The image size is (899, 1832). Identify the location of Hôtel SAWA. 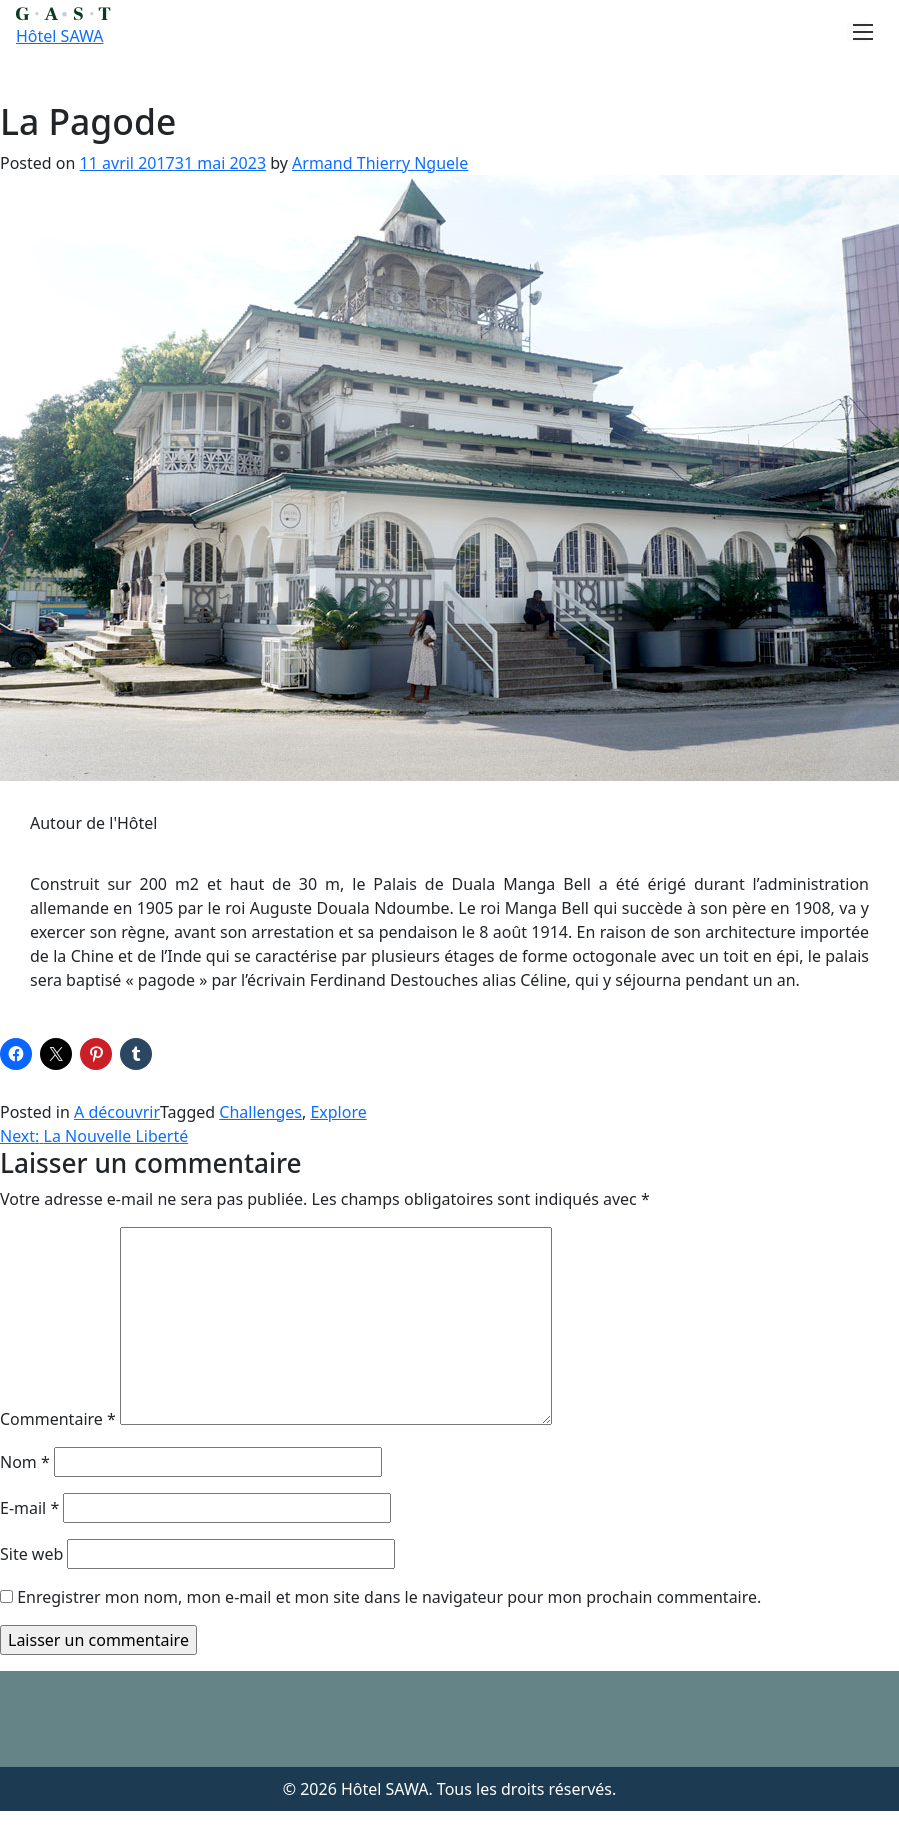
(59, 36).